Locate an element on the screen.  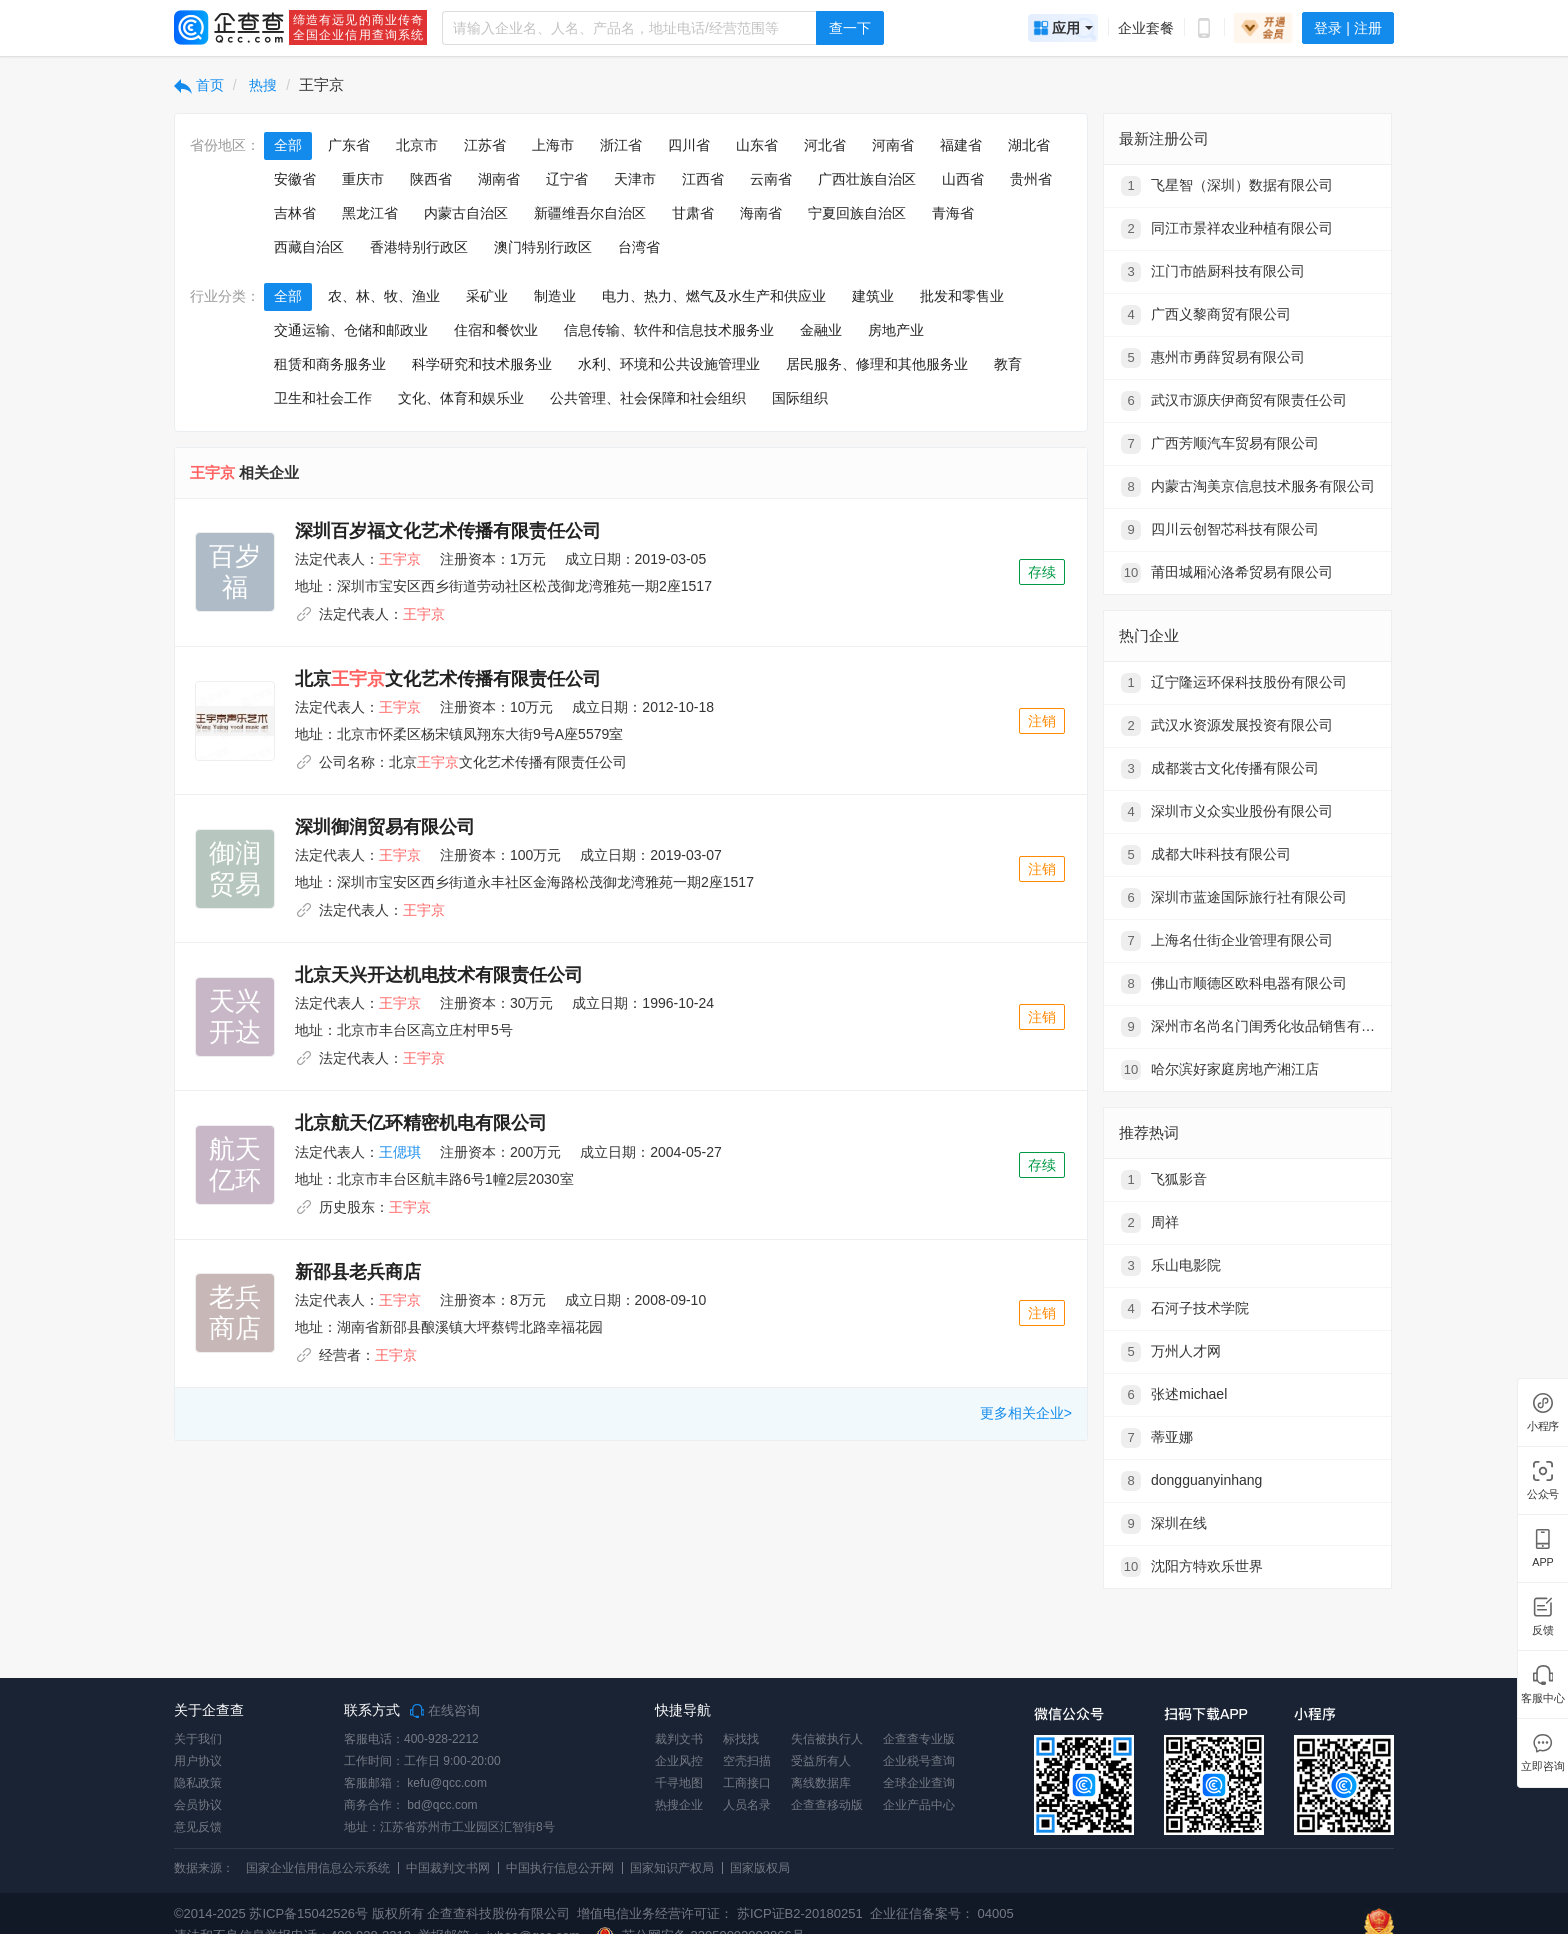
宁夏回族自治区 is located at coordinates (857, 213).